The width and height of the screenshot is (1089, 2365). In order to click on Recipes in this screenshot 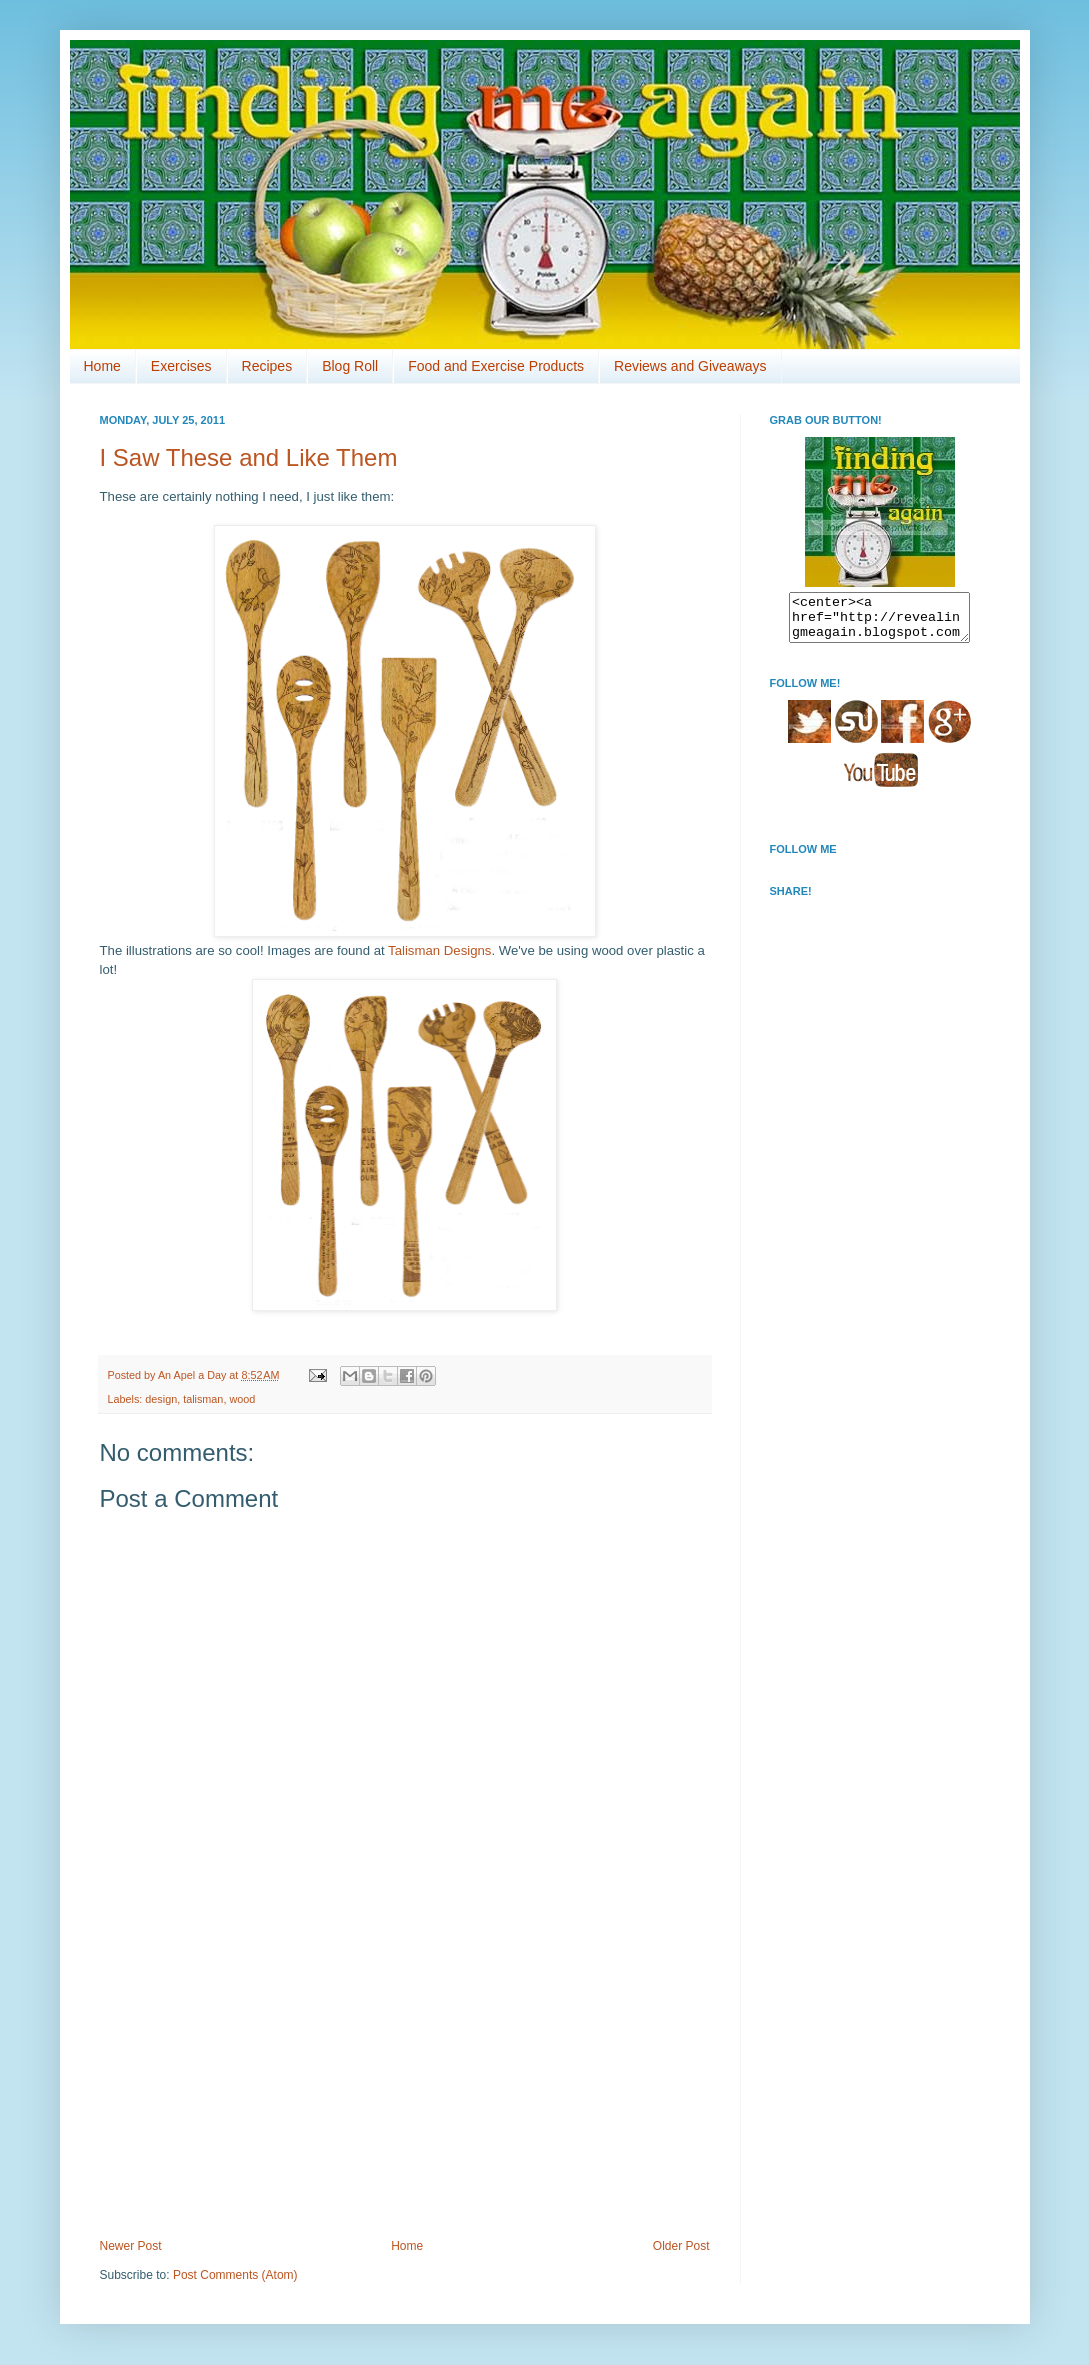, I will do `click(267, 366)`.